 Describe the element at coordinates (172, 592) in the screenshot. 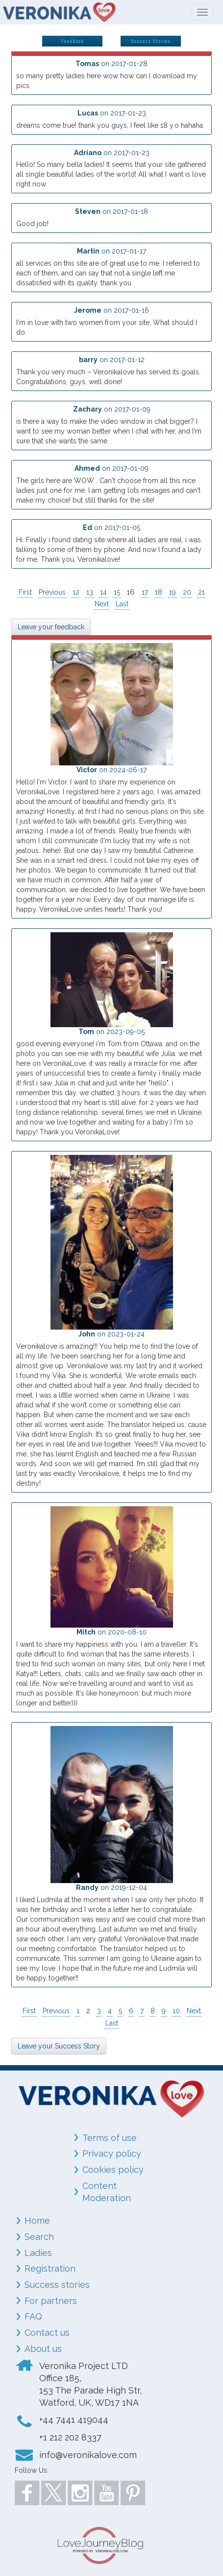

I see `19` at that location.